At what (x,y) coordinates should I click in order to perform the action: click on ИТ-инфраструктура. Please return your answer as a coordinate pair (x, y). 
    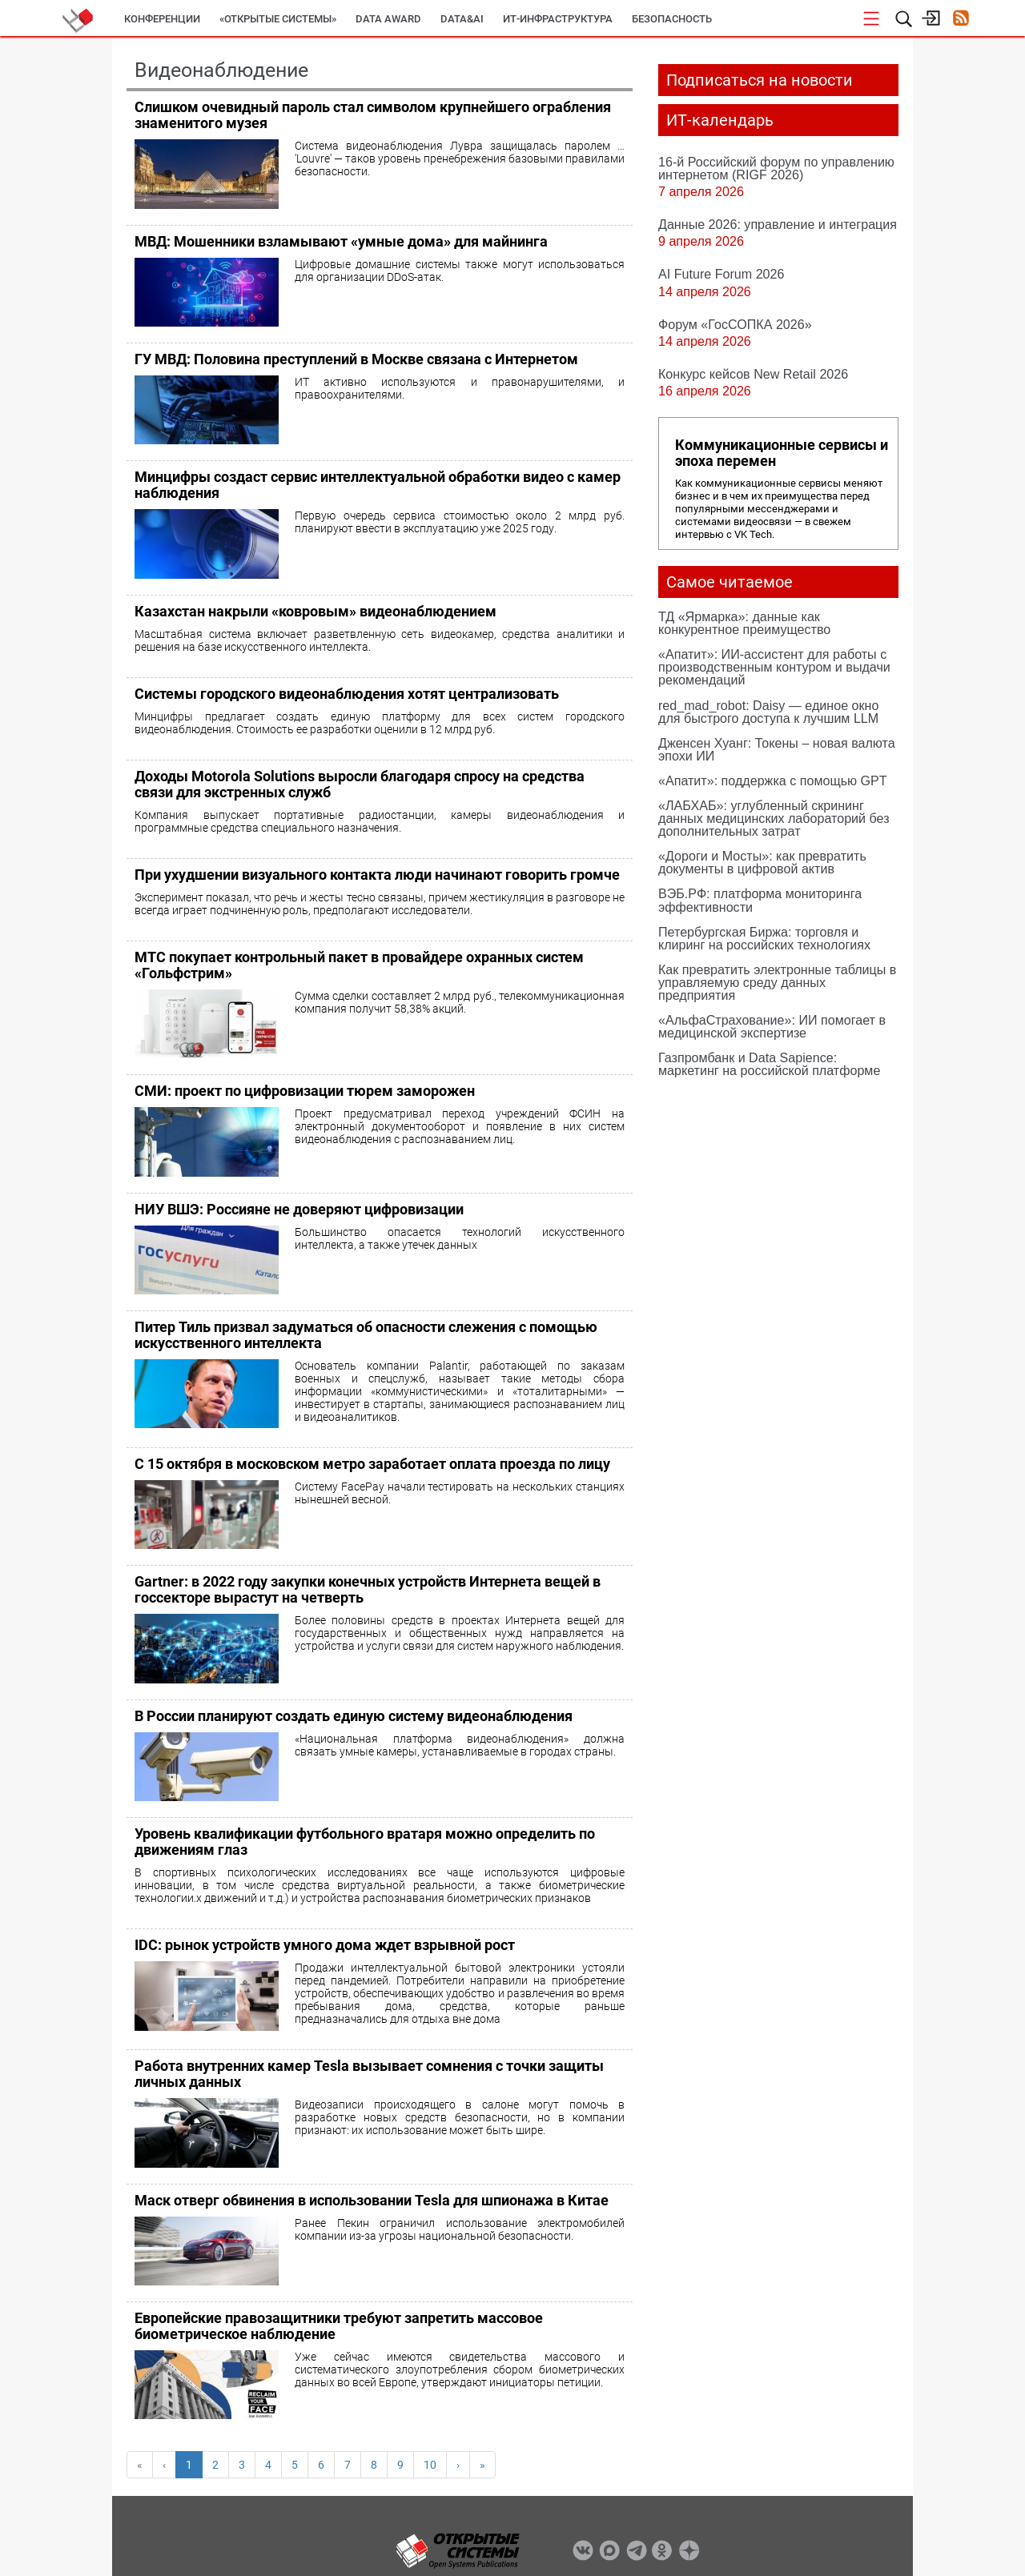
    Looking at the image, I should click on (558, 19).